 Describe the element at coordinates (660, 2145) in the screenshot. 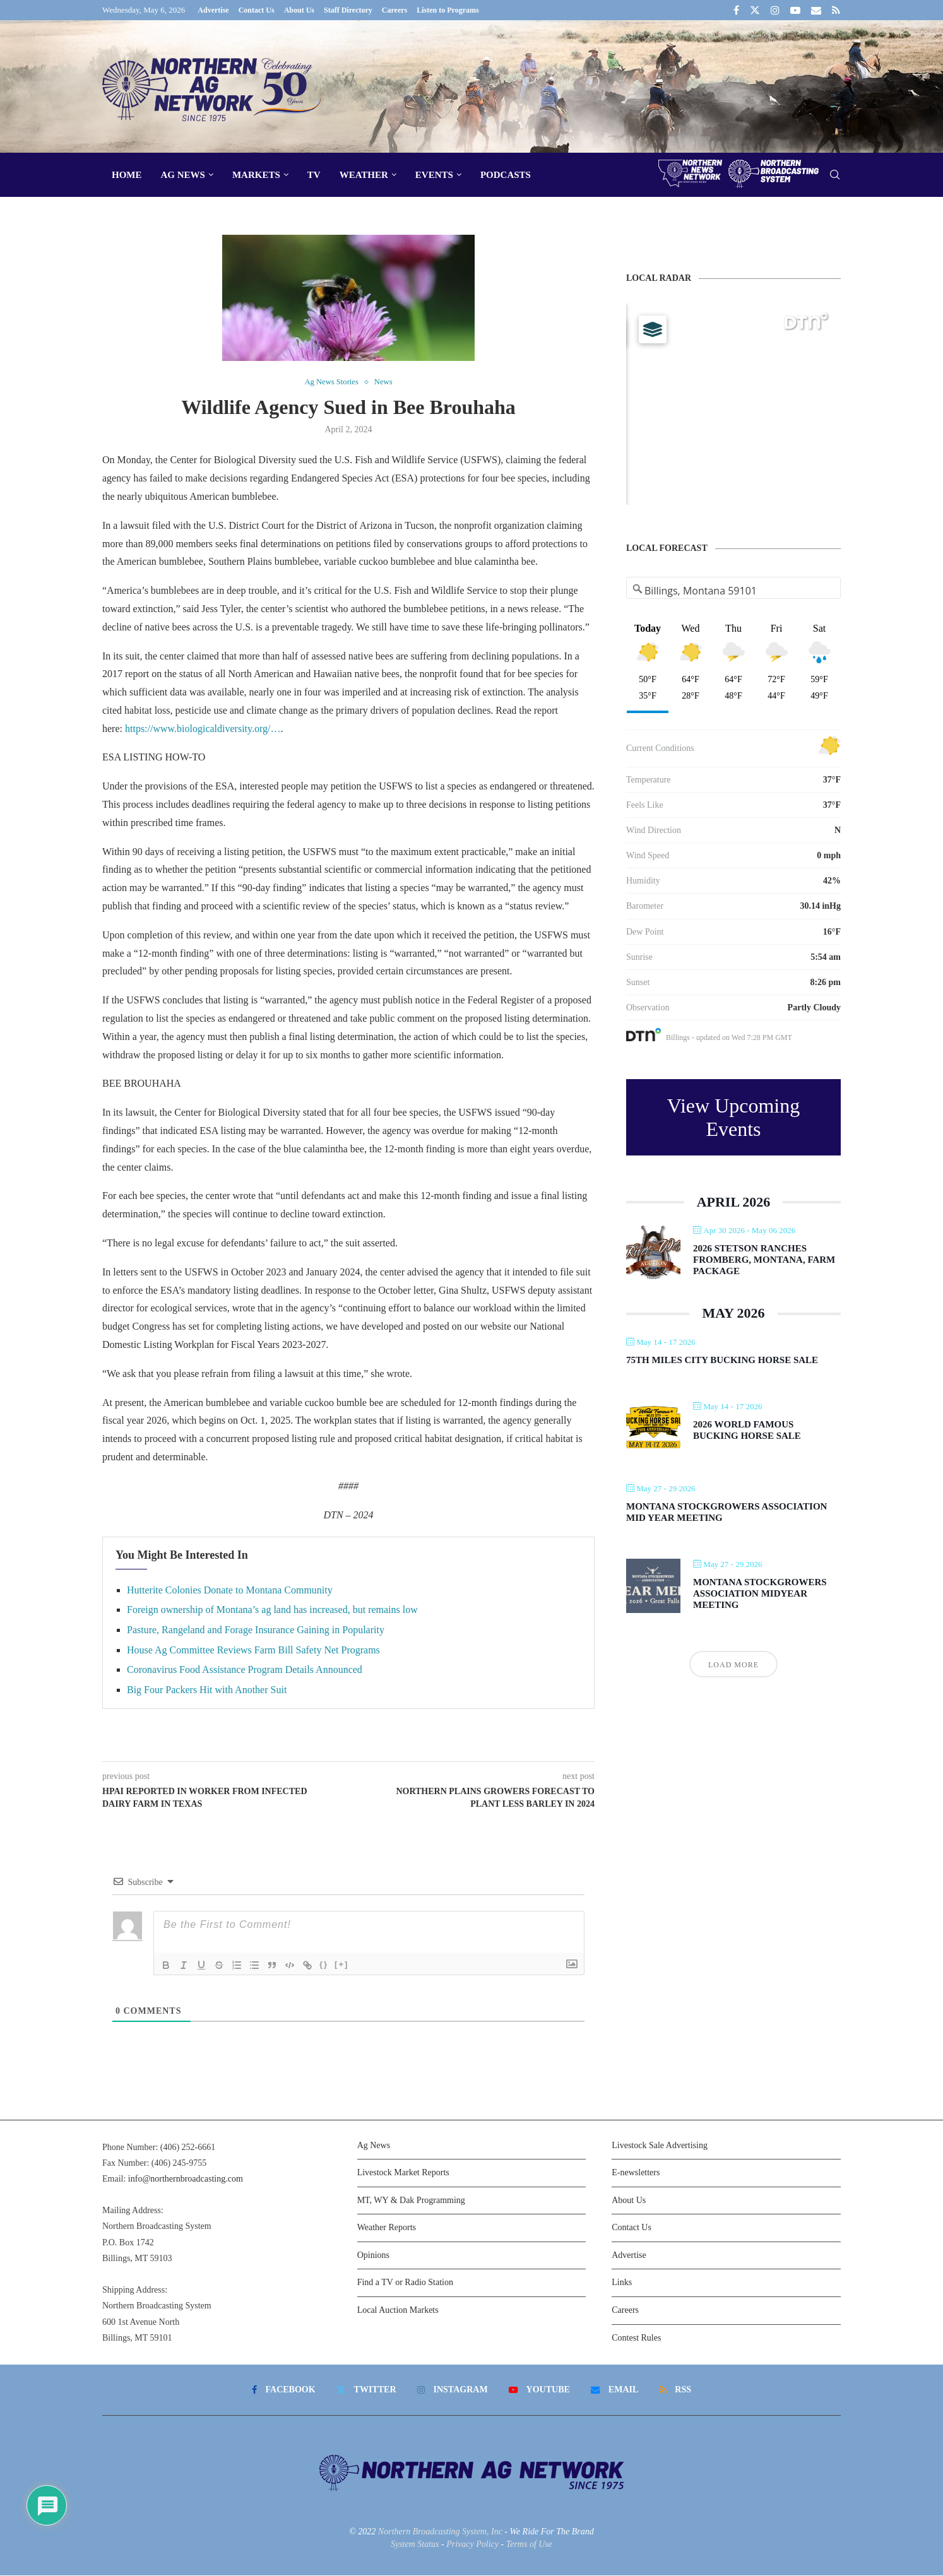

I see `Livestock Sale Advertising` at that location.